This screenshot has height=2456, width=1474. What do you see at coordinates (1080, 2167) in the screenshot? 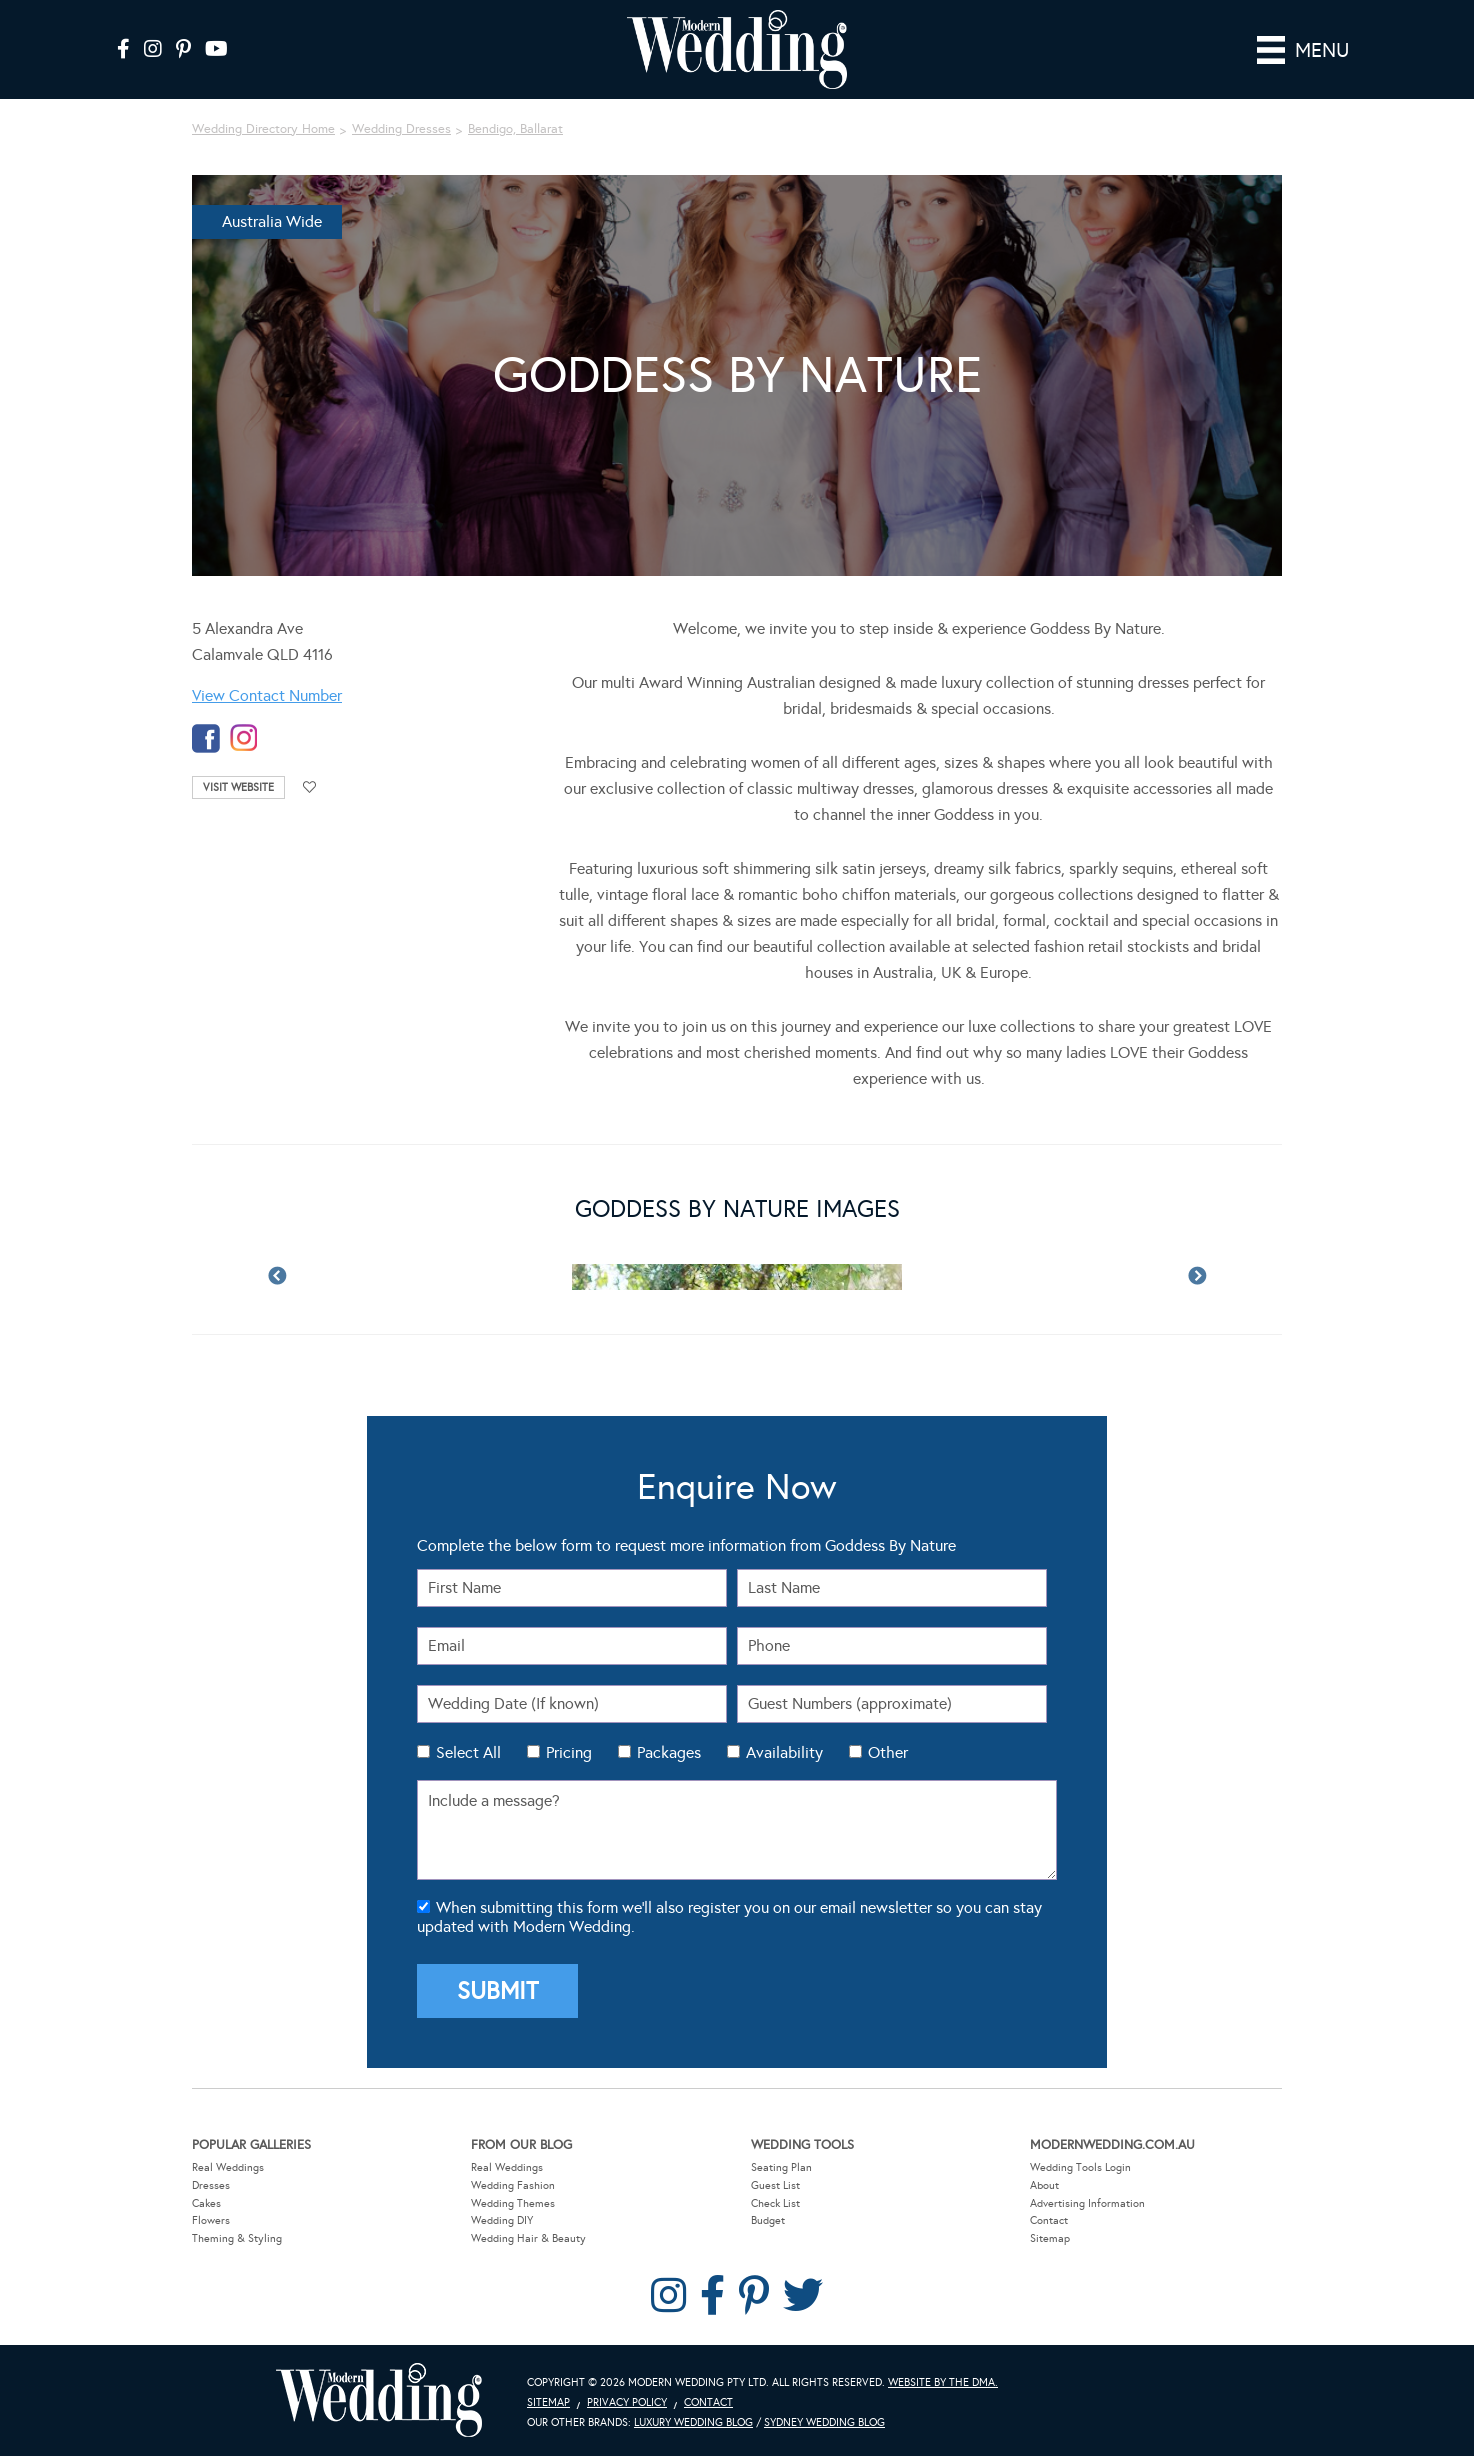
I see `Wedding Tools Login` at bounding box center [1080, 2167].